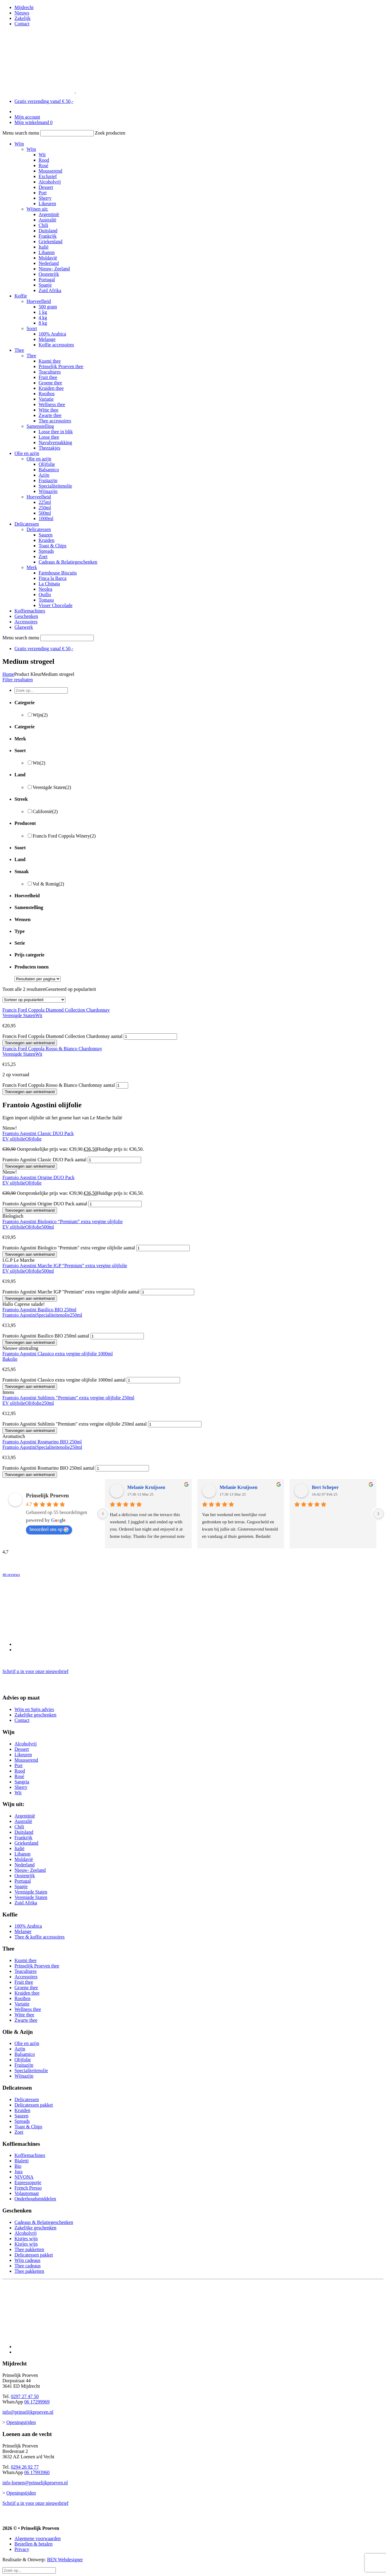 Image resolution: width=386 pixels, height=2576 pixels. What do you see at coordinates (8, 674) in the screenshot?
I see `Home` at bounding box center [8, 674].